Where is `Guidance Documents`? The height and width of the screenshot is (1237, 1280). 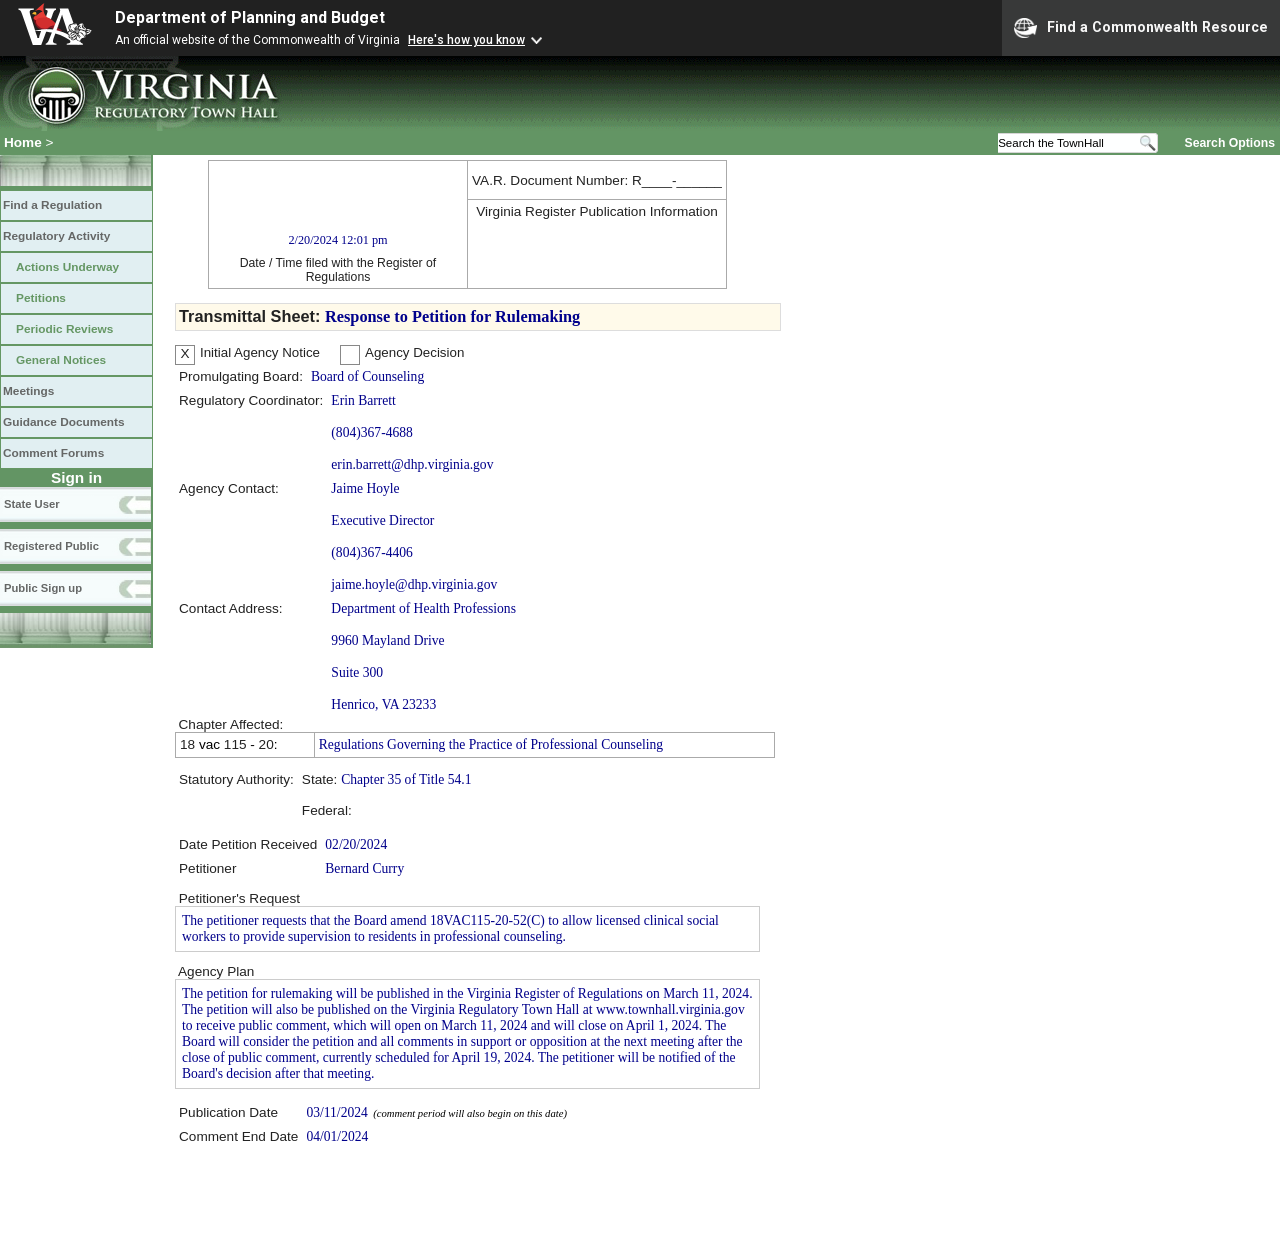 Guidance Documents is located at coordinates (64, 422).